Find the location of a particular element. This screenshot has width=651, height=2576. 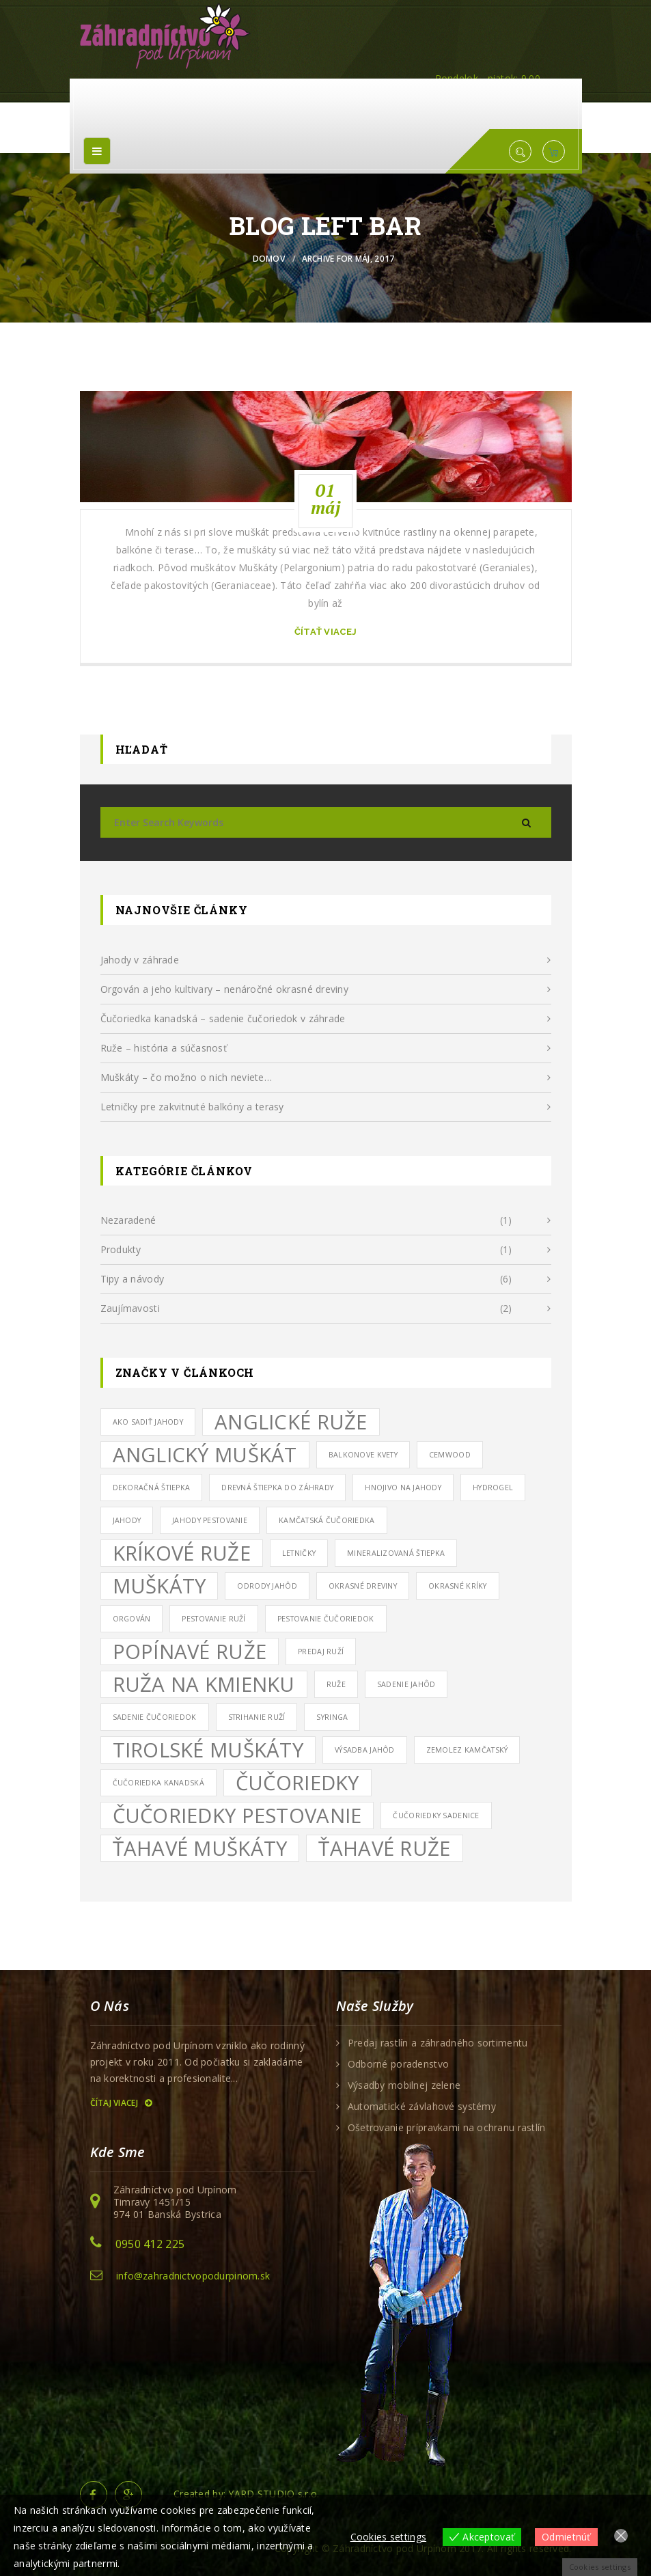

pestovanie čučoriedok is located at coordinates (325, 1618).